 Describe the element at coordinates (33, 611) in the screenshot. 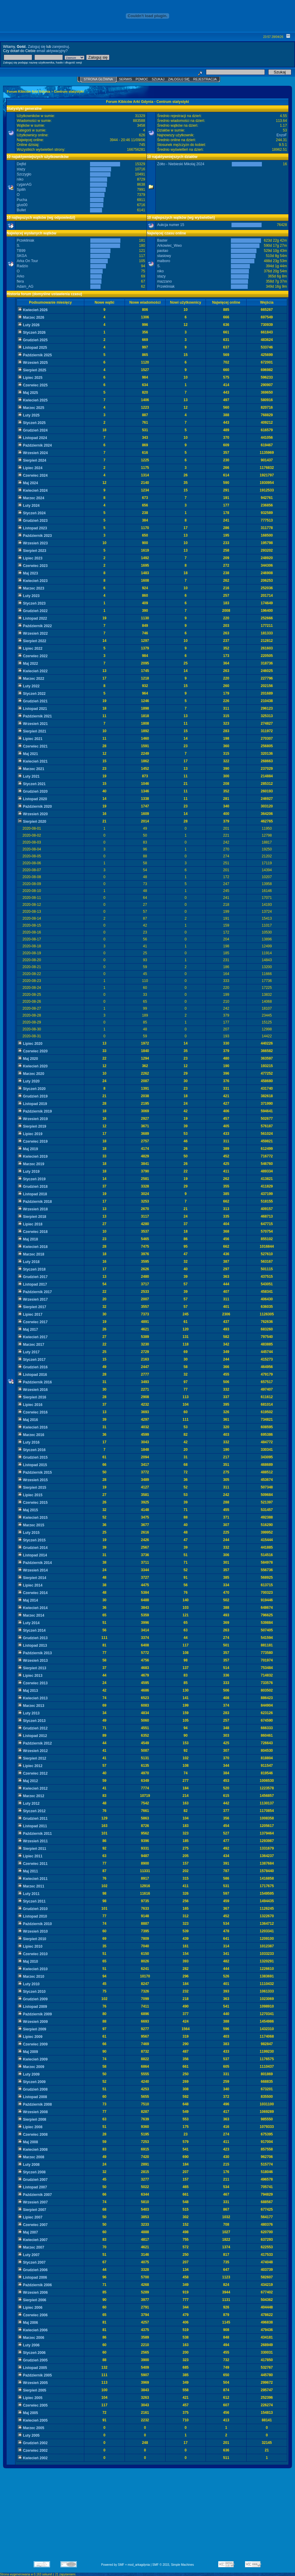

I see `Grudzień 2022` at that location.